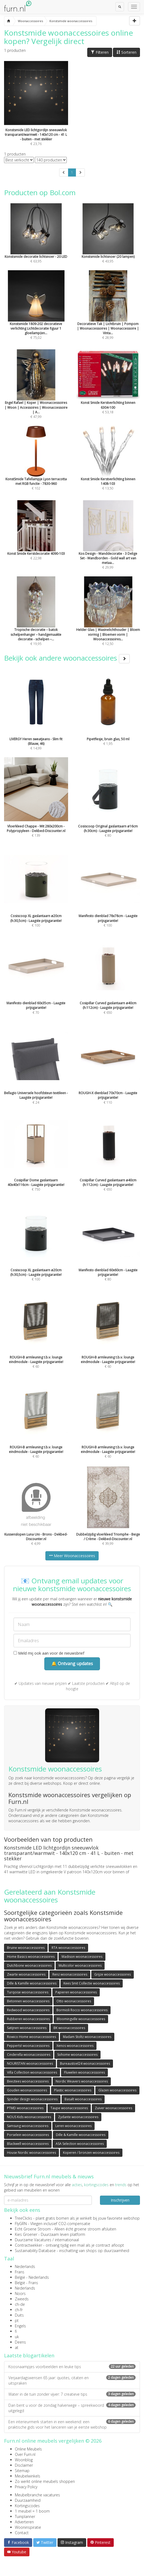 This screenshot has height=2576, width=144. I want to click on Echt Groene Stroom, so click(33, 2229).